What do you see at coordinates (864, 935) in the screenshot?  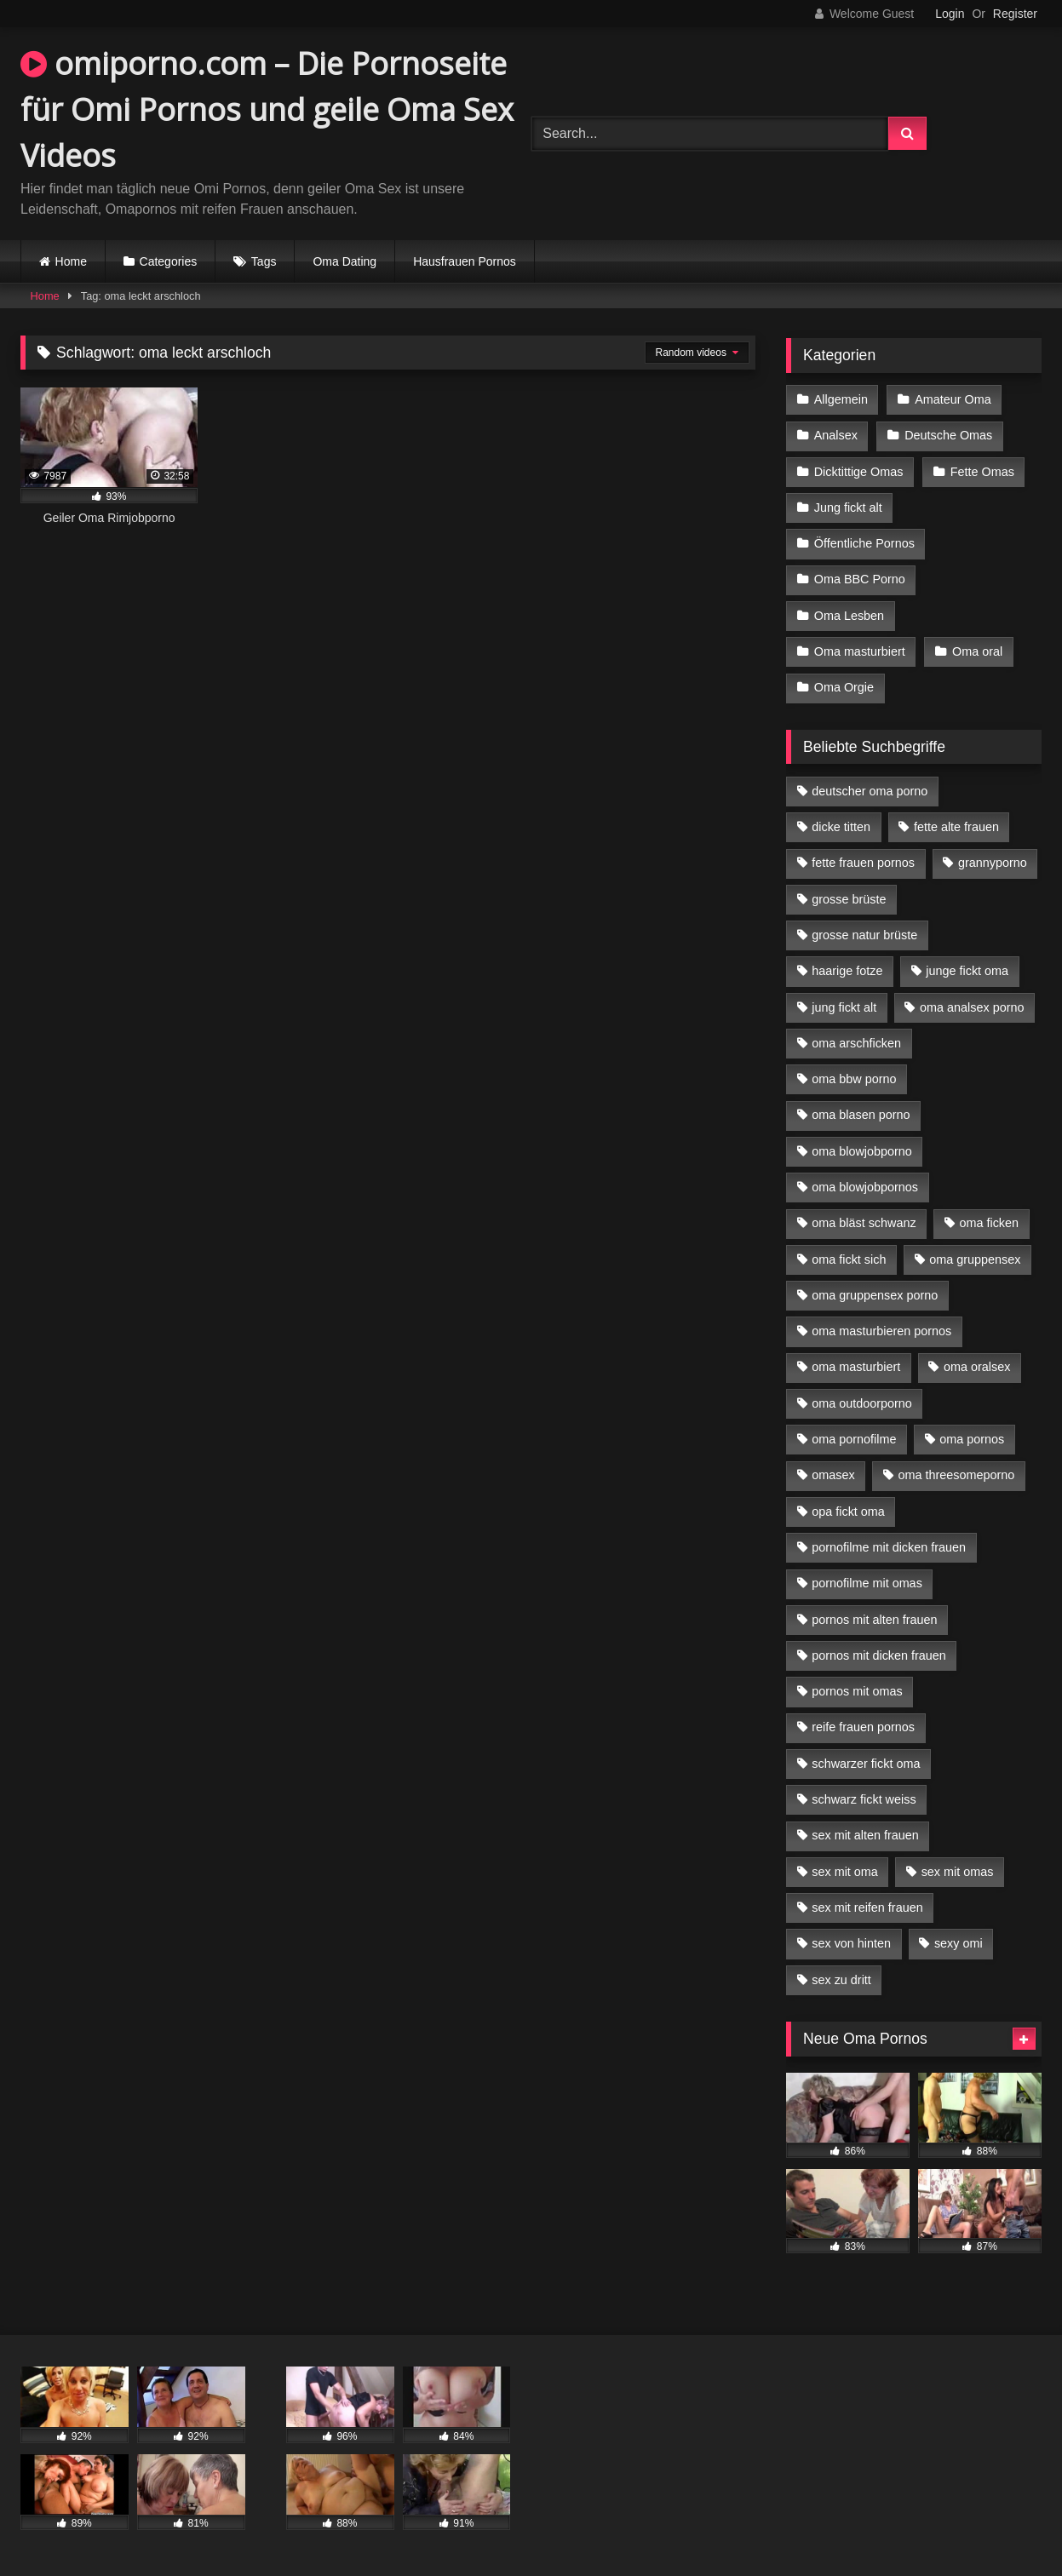 I see `grosse natur brüste [grosse natur brüste (4 Einträge)]` at bounding box center [864, 935].